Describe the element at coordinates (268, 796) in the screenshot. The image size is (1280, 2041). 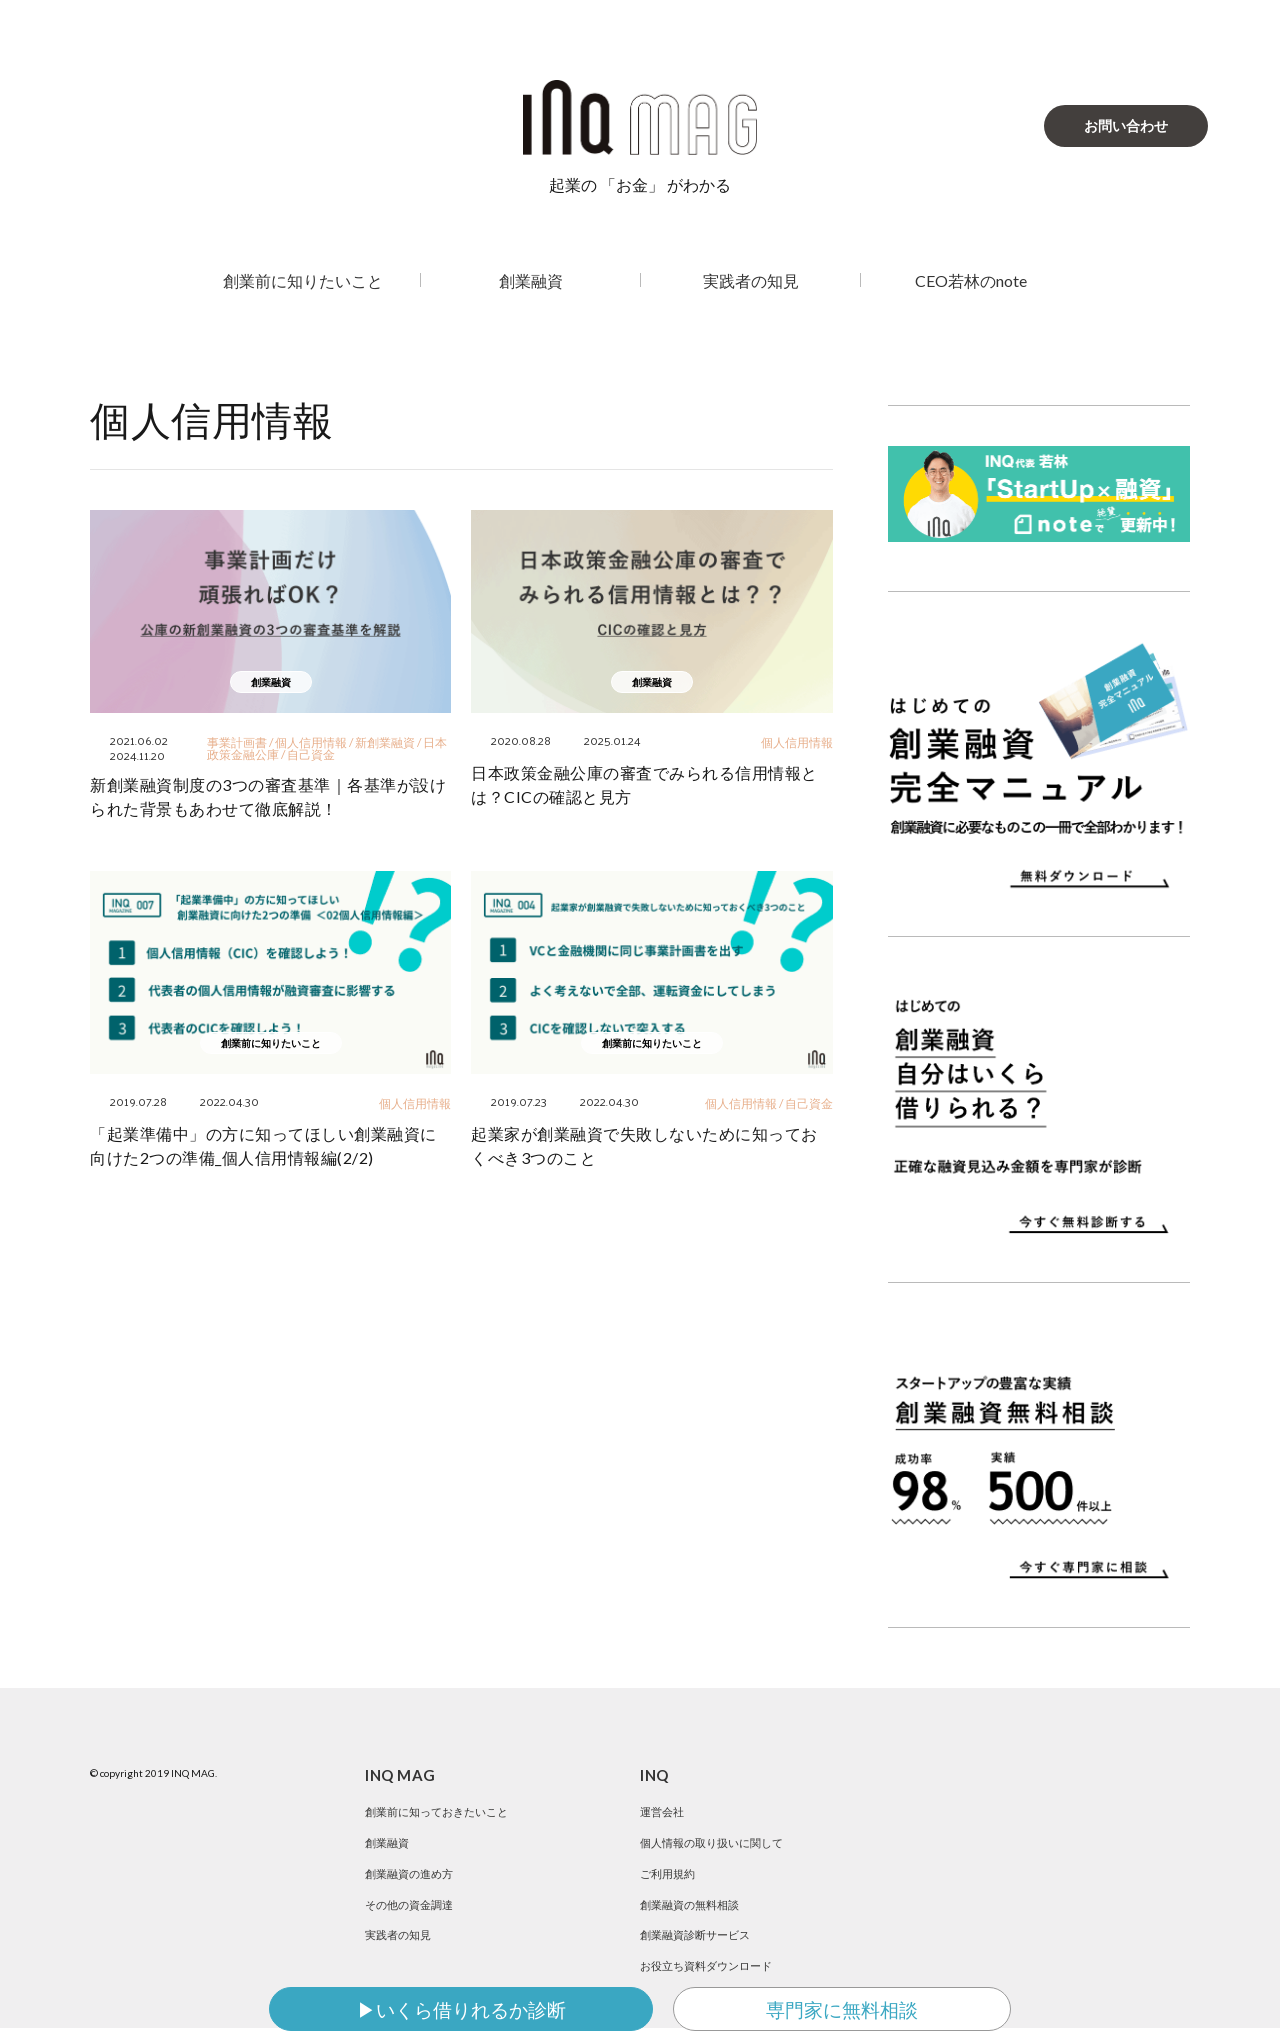
I see `新創業融資制度の3つの審査基準｜各基準が設けられた背景もあわせて徹底解説！` at that location.